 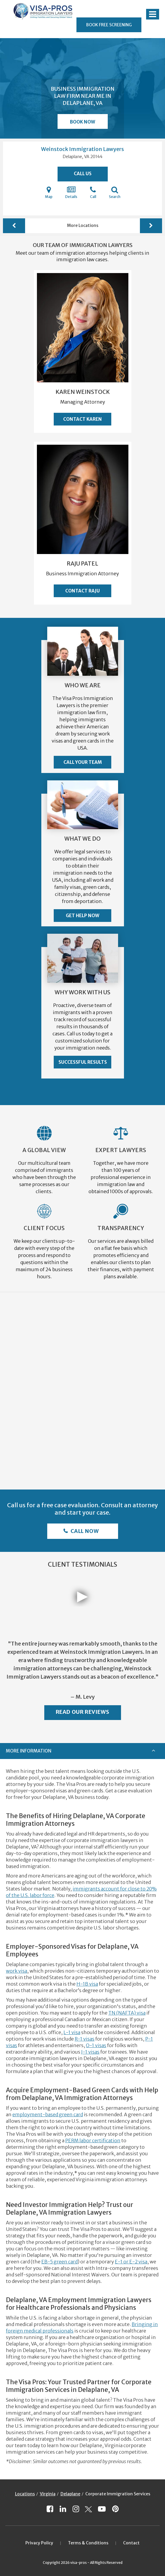 What do you see at coordinates (87, 1984) in the screenshot?
I see `H-1B visa` at bounding box center [87, 1984].